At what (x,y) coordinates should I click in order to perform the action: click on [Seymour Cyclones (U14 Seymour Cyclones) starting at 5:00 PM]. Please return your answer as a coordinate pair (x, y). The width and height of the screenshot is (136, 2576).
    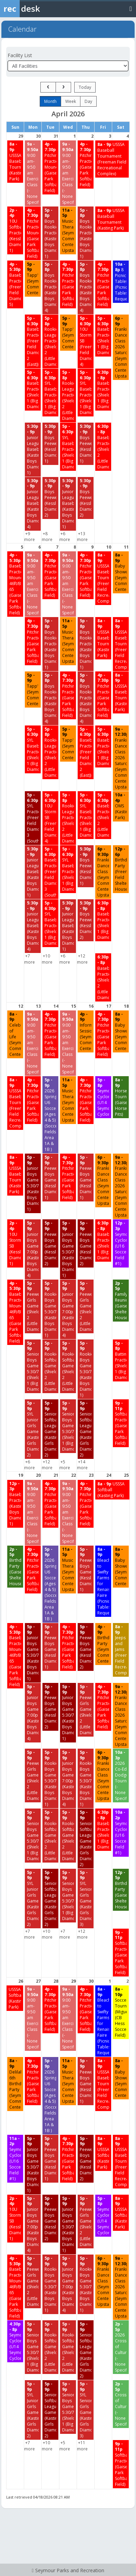
    Looking at the image, I should click on (103, 1097).